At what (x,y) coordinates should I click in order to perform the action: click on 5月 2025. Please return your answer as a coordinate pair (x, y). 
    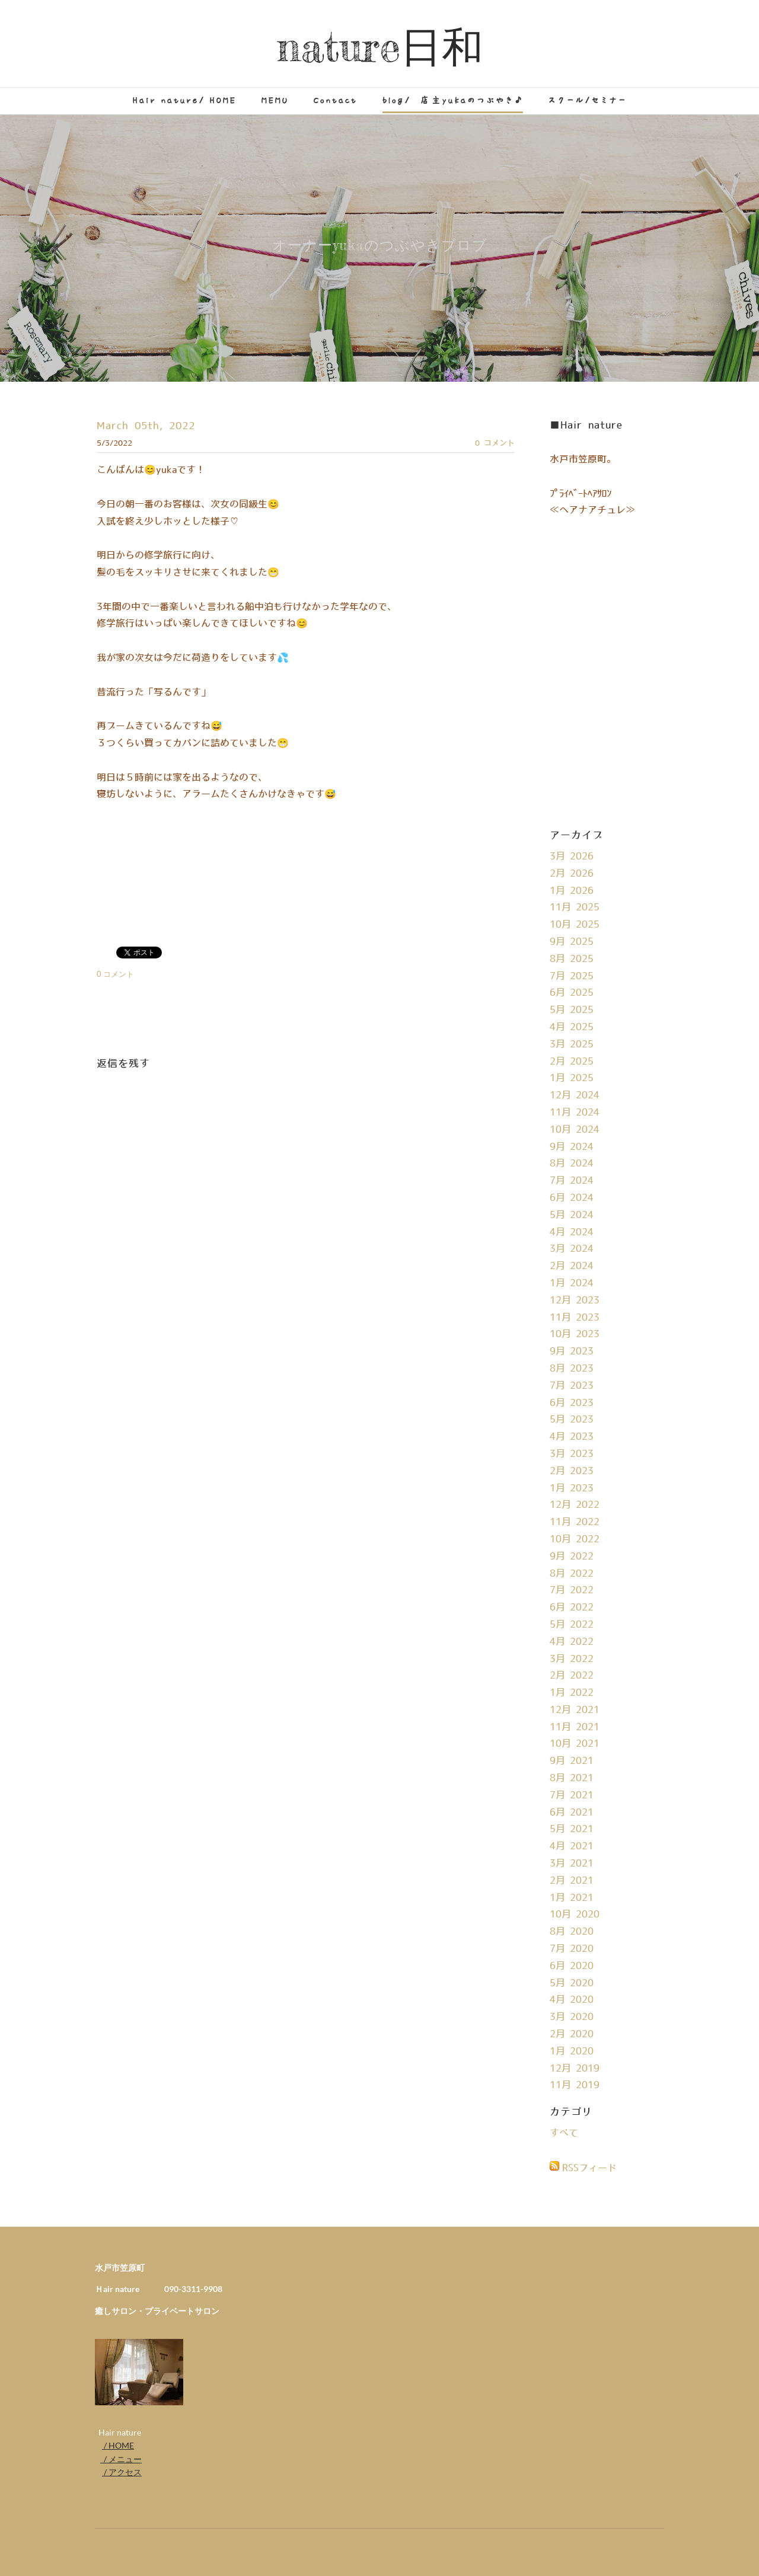
    Looking at the image, I should click on (572, 1010).